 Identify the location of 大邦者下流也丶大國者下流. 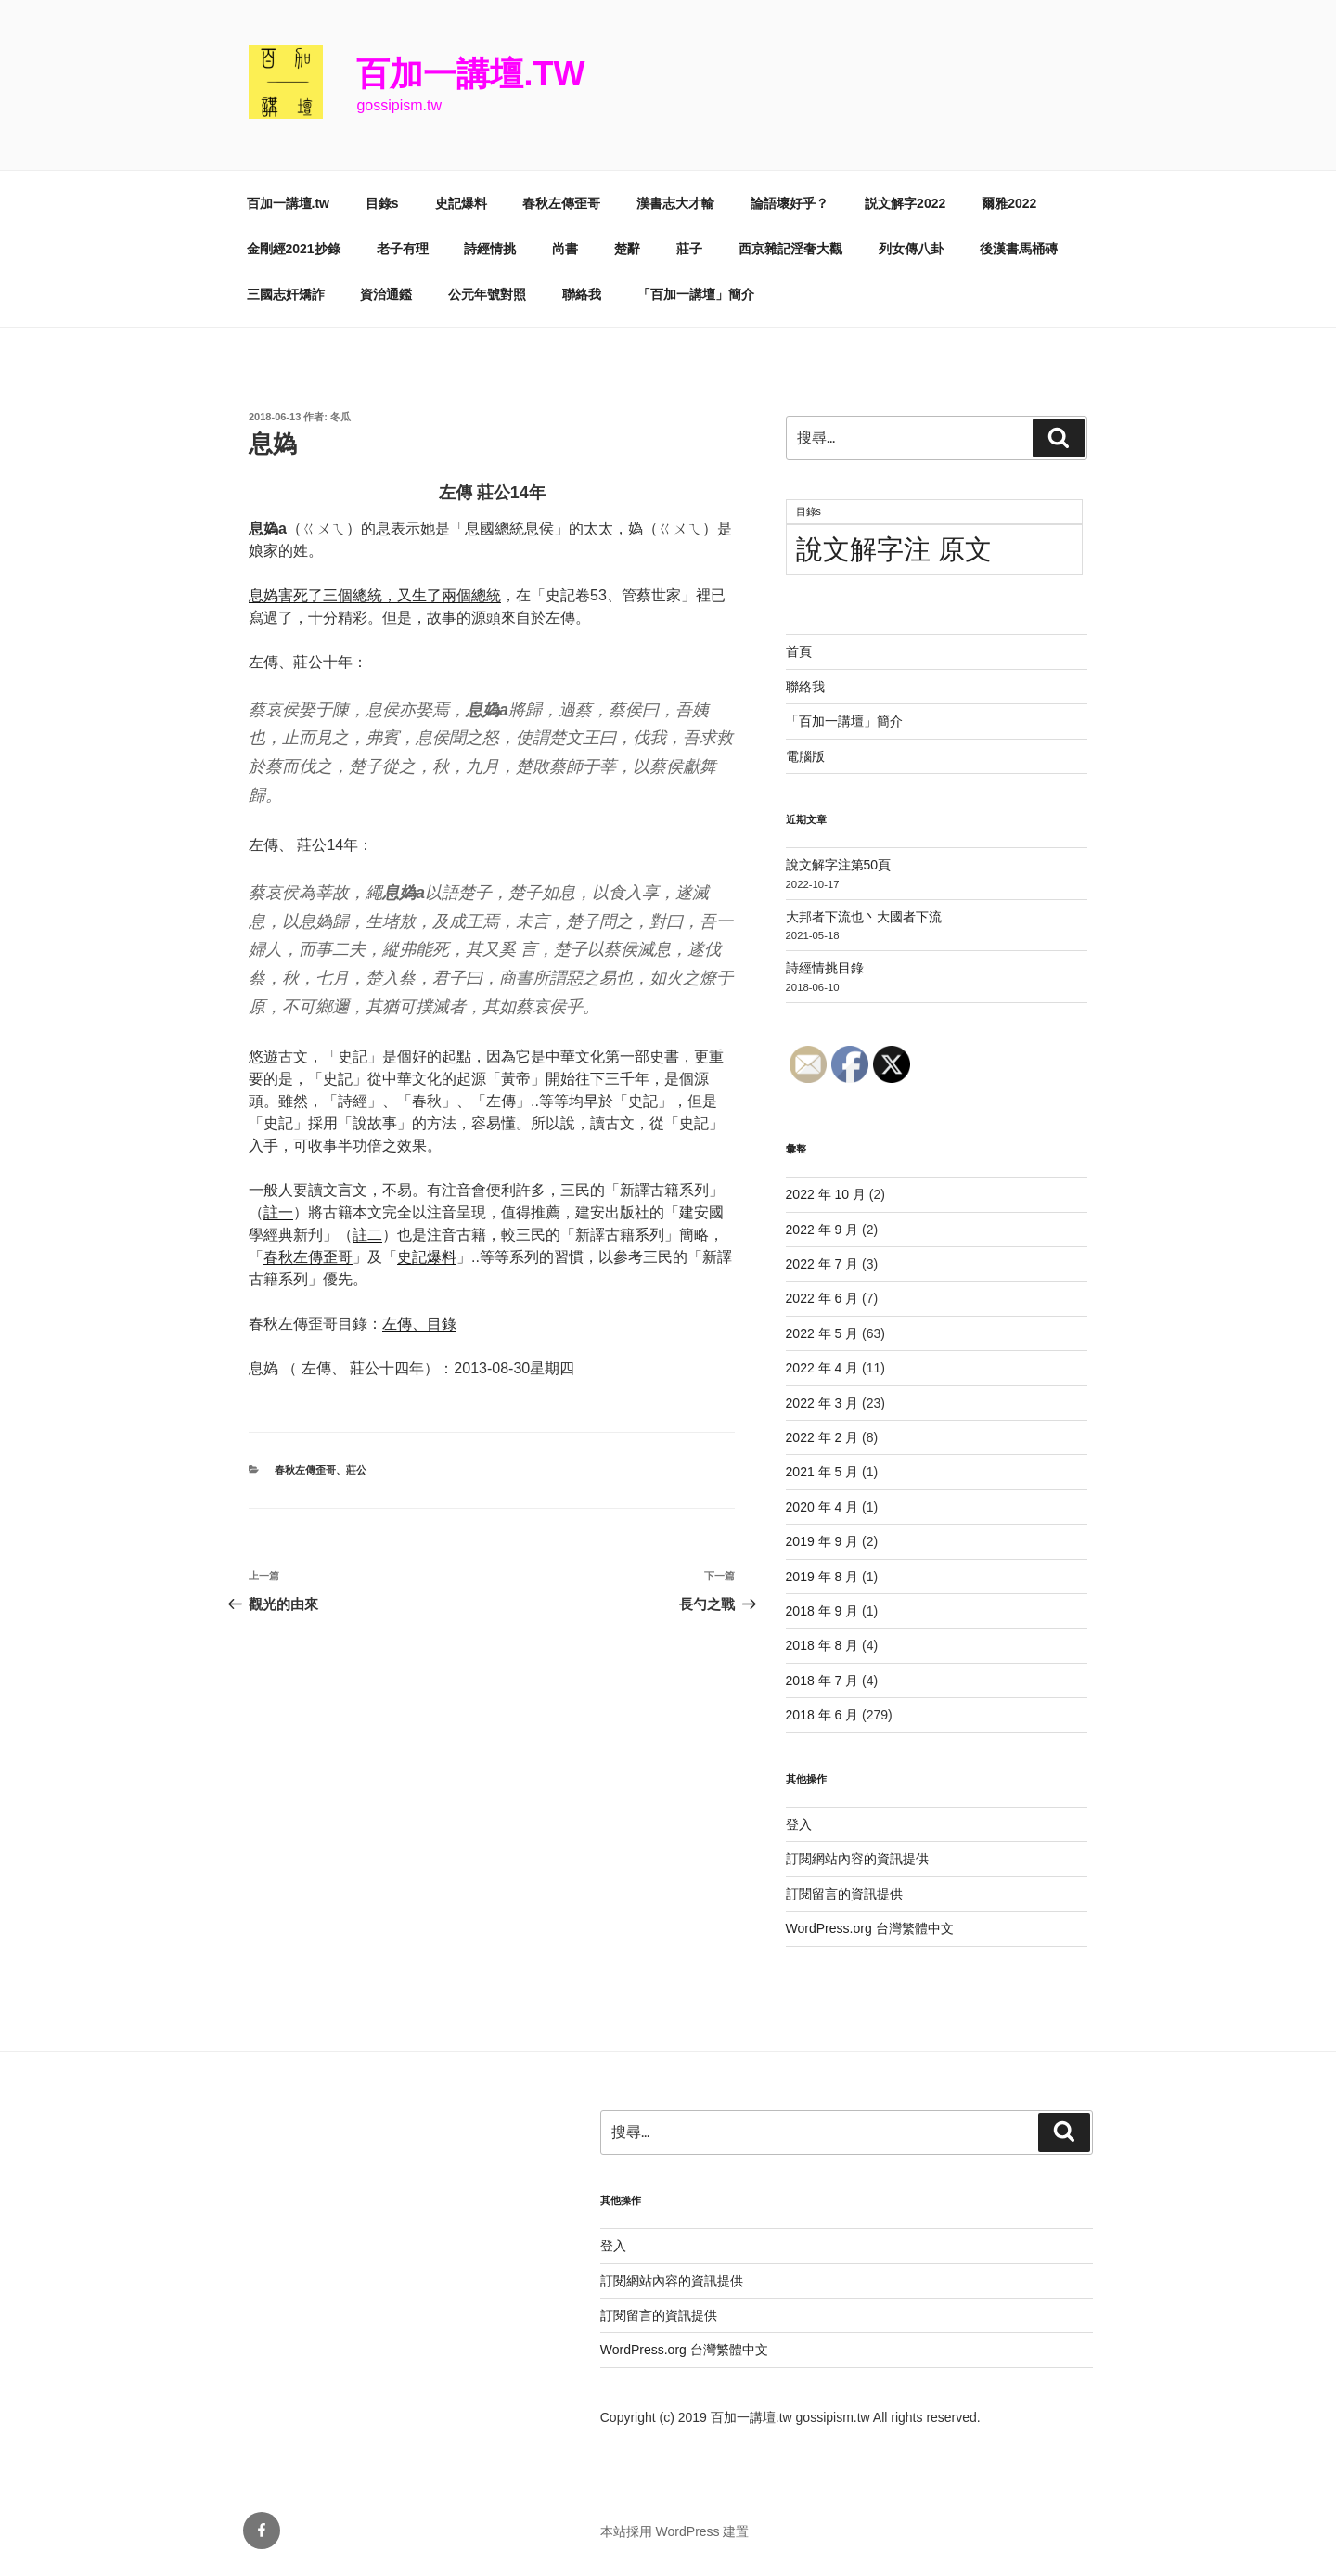
(864, 916).